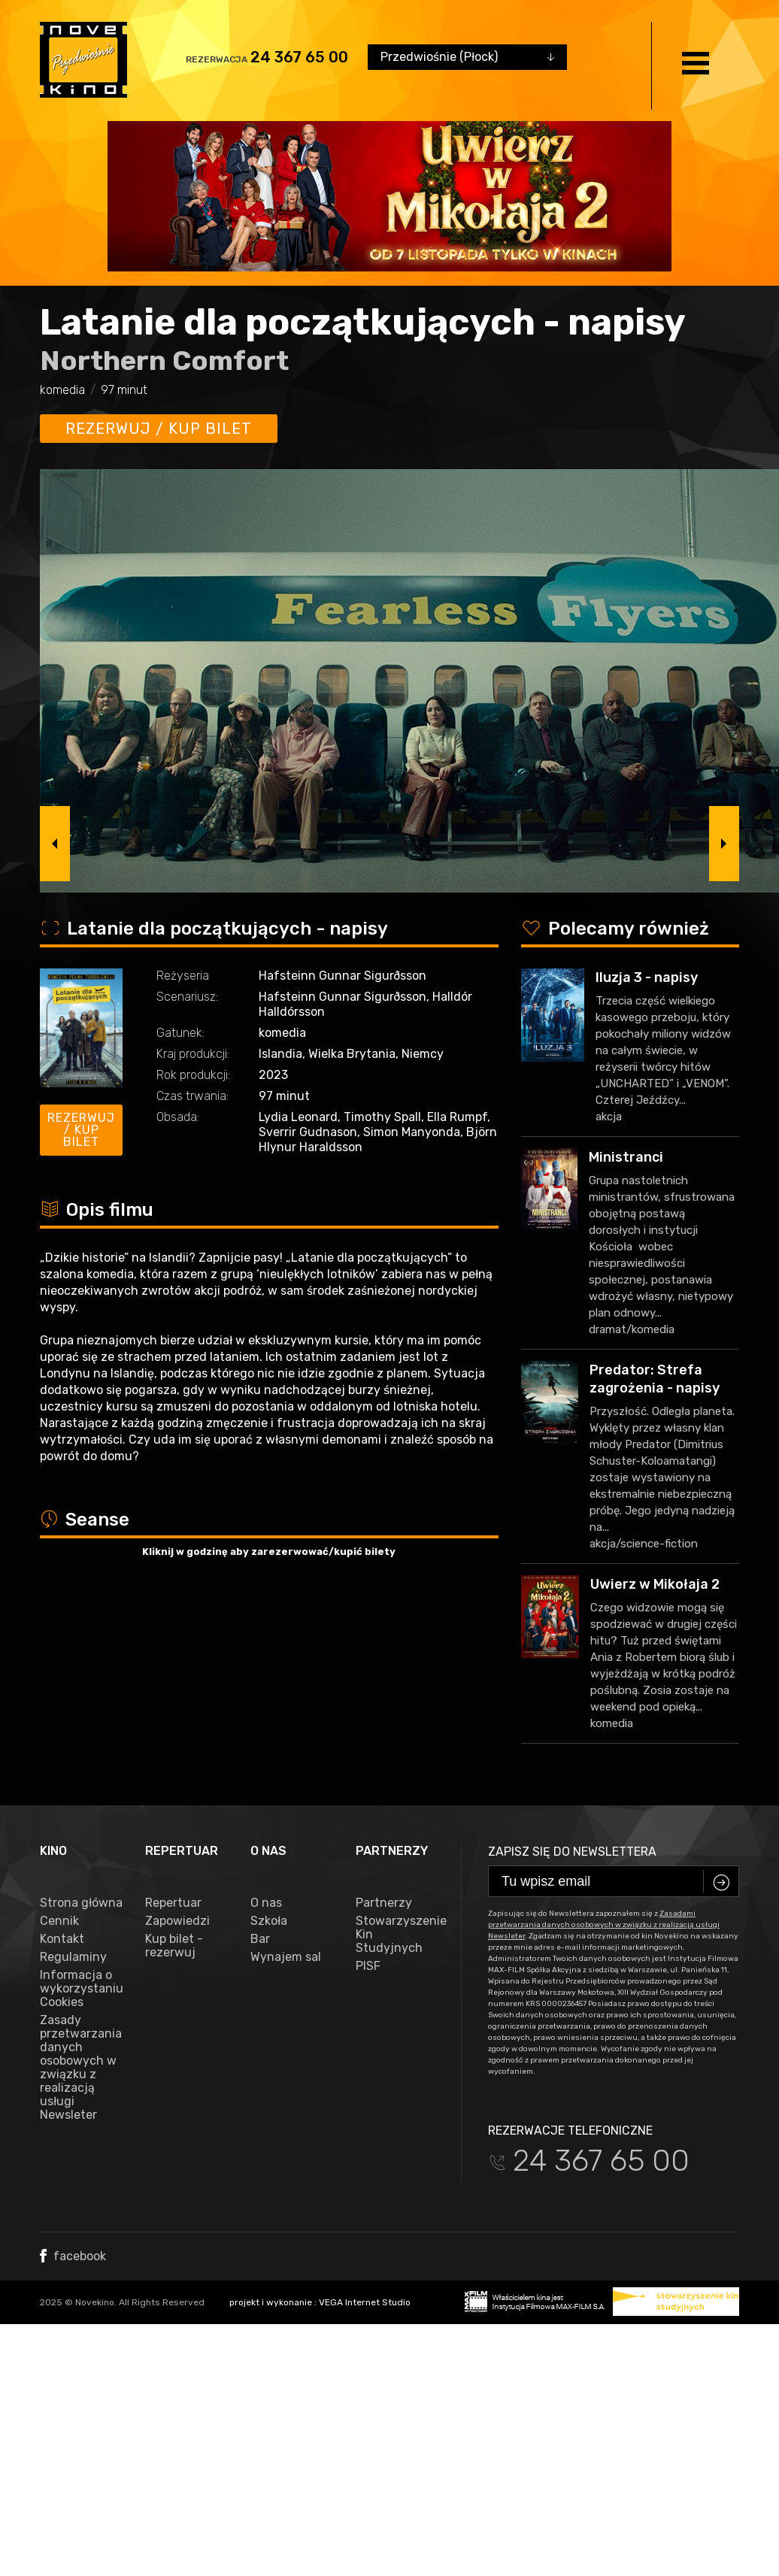 This screenshot has width=779, height=2576. Describe the element at coordinates (73, 1957) in the screenshot. I see `Regulaminy` at that location.